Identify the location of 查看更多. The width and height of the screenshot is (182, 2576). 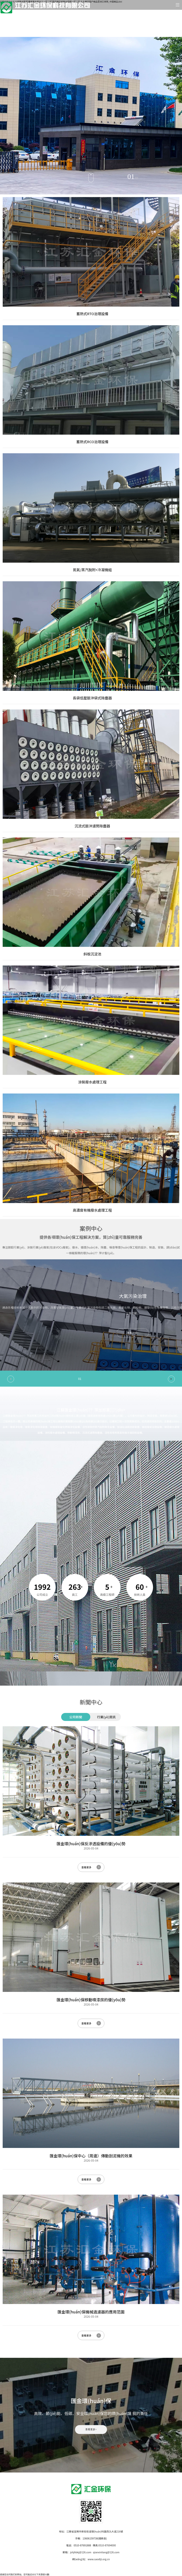
(86, 1867).